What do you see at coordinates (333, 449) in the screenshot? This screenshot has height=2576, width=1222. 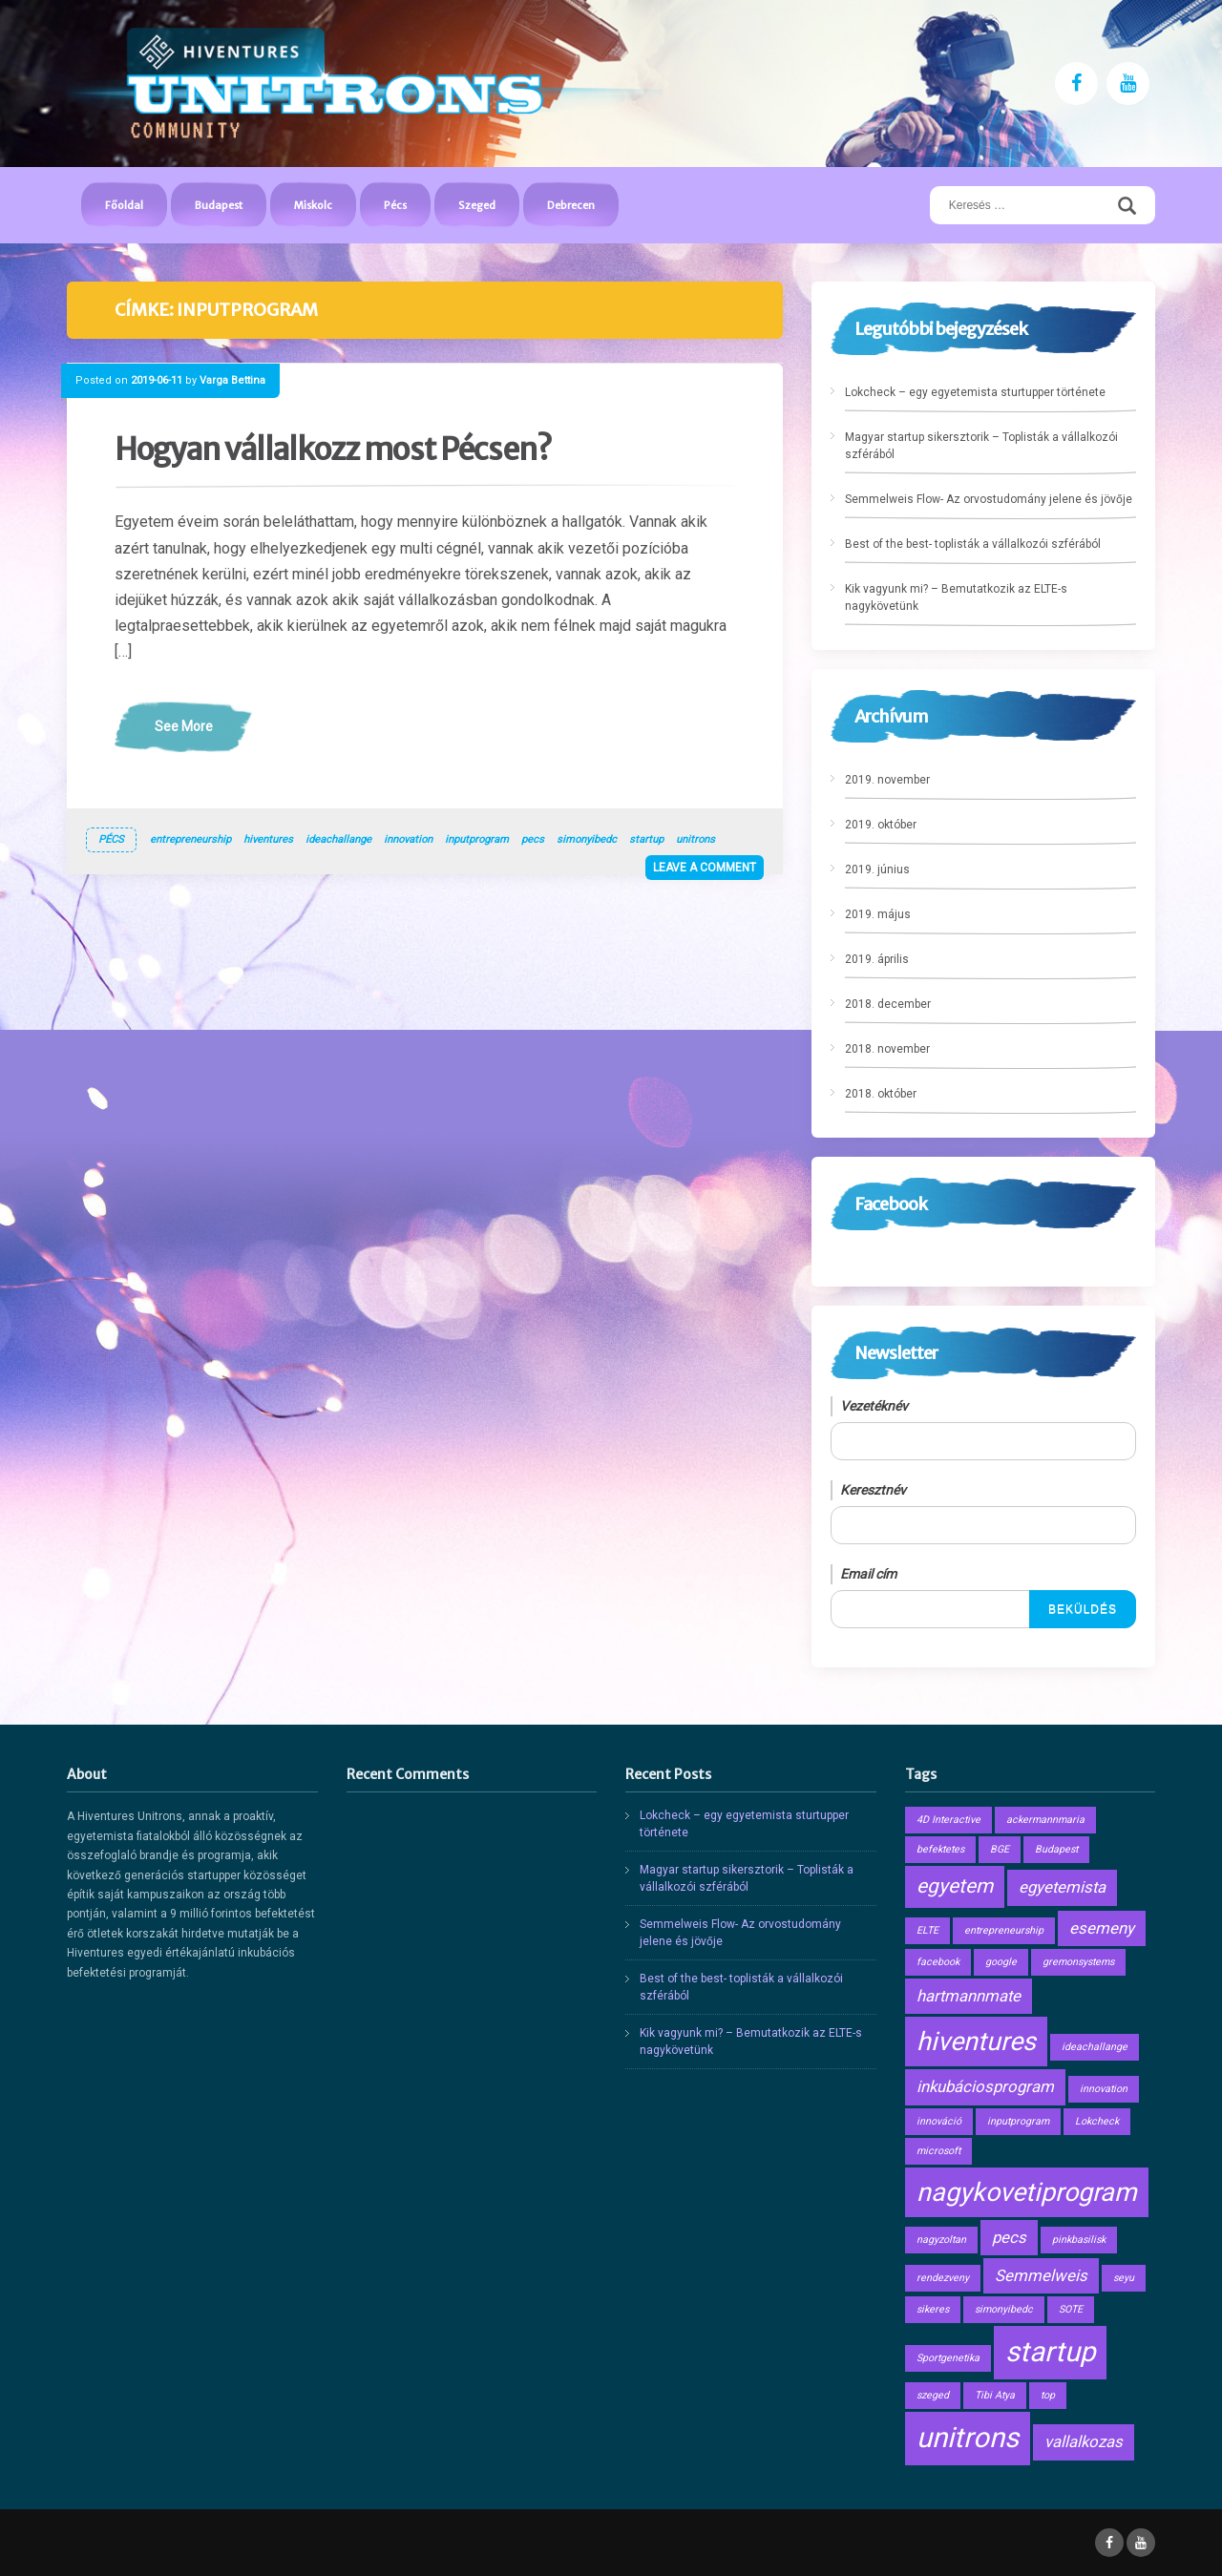 I see `Hogyan vállalkozz most Pécsen?` at bounding box center [333, 449].